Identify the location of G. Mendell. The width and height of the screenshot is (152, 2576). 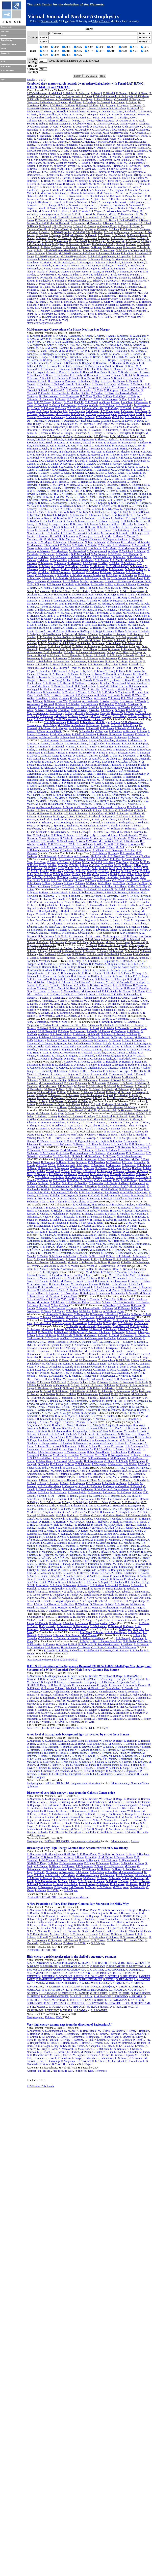
(87, 560).